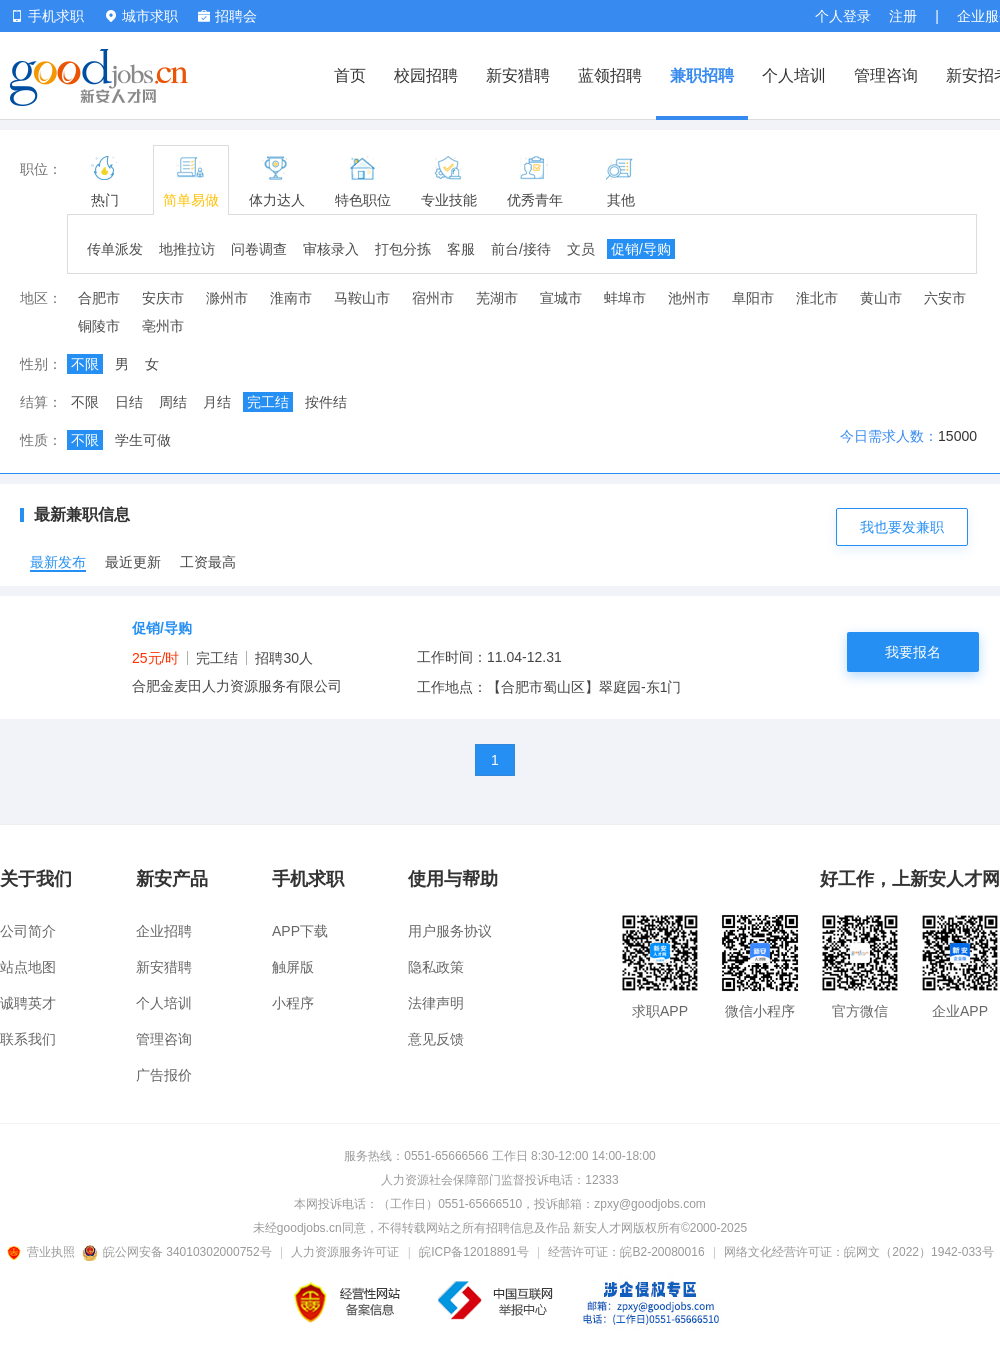 The width and height of the screenshot is (1000, 1353). Describe the element at coordinates (345, 1252) in the screenshot. I see `人力资源服务许可证` at that location.